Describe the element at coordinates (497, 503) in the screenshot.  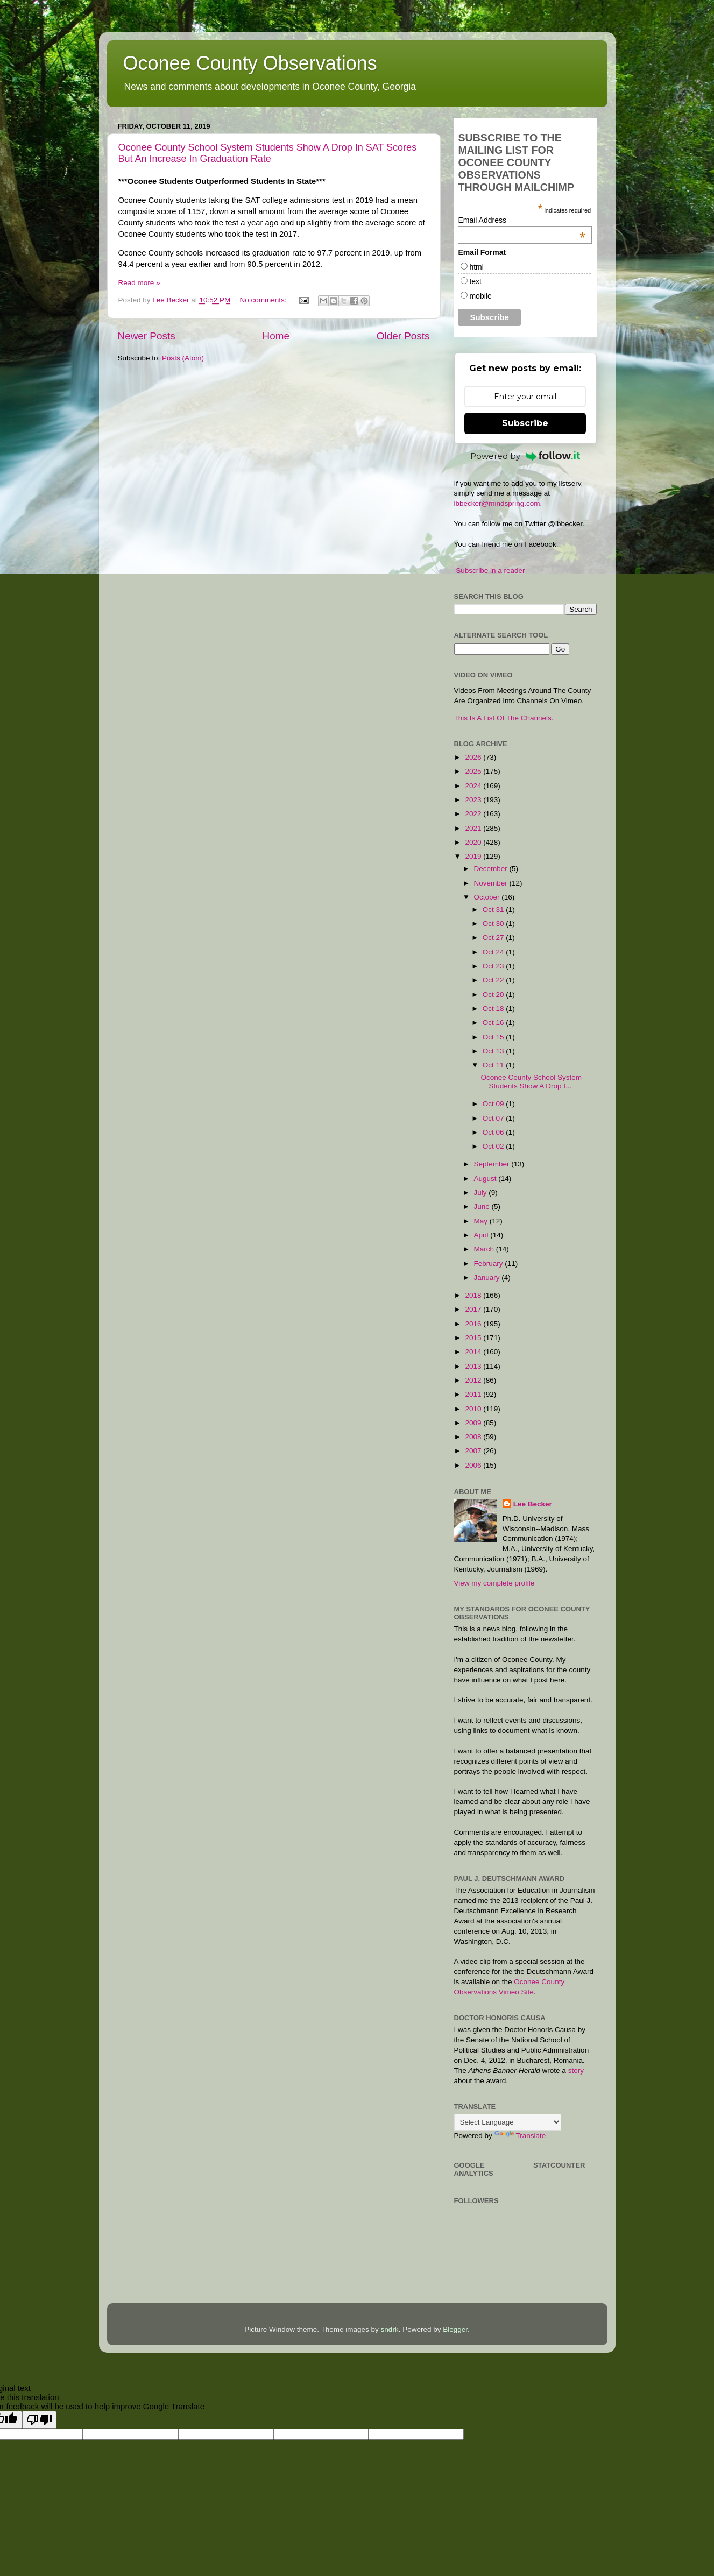
I see `lbbecker@mindspring.com` at that location.